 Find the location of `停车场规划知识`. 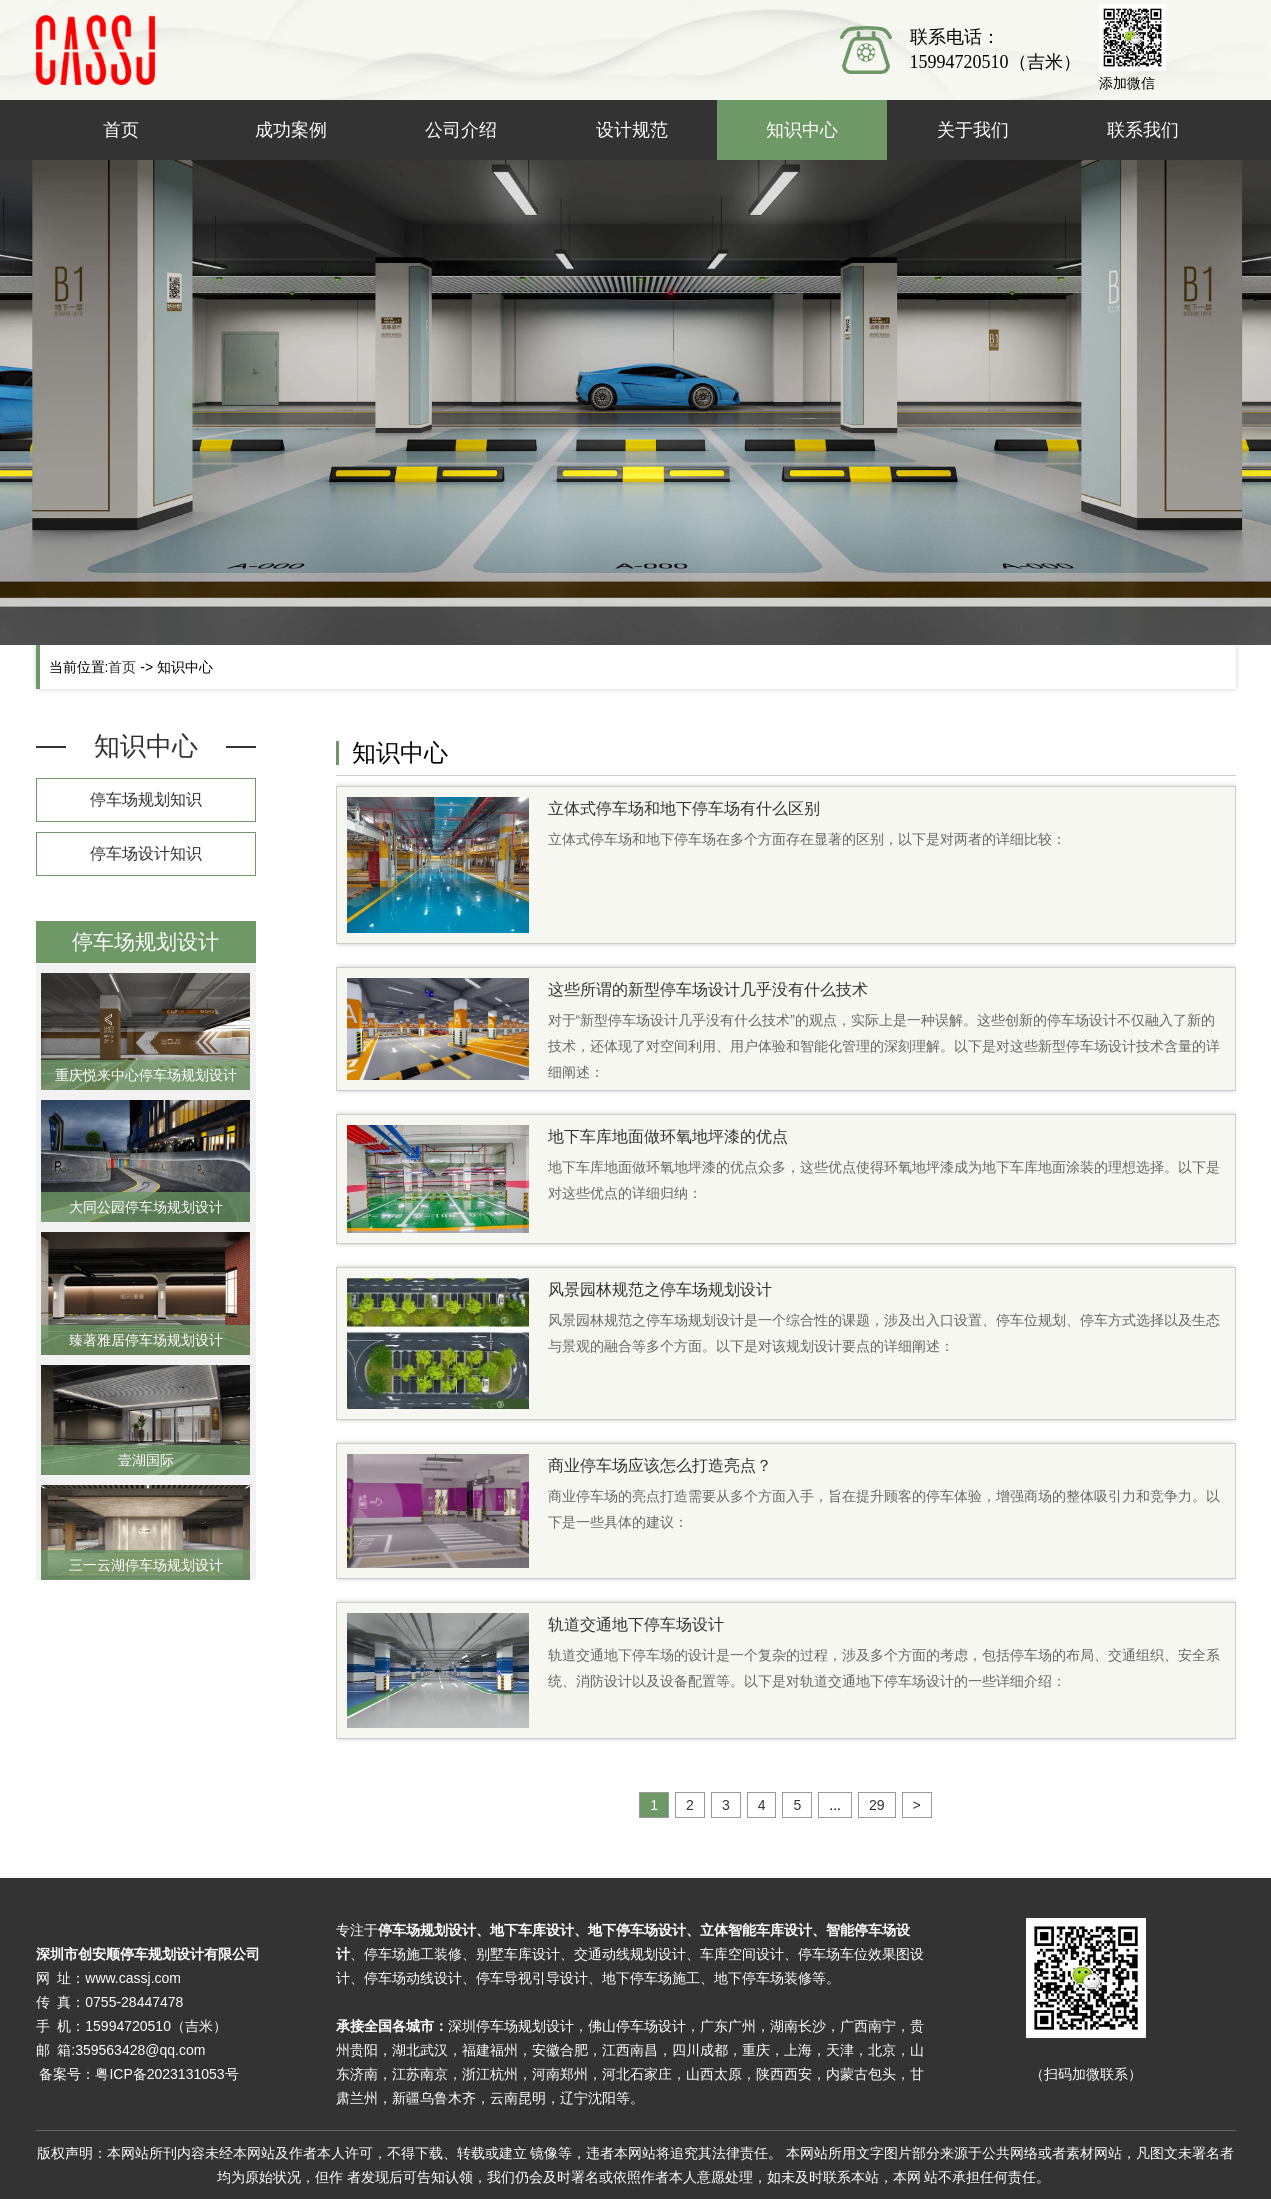

停车场规划知识 is located at coordinates (146, 799).